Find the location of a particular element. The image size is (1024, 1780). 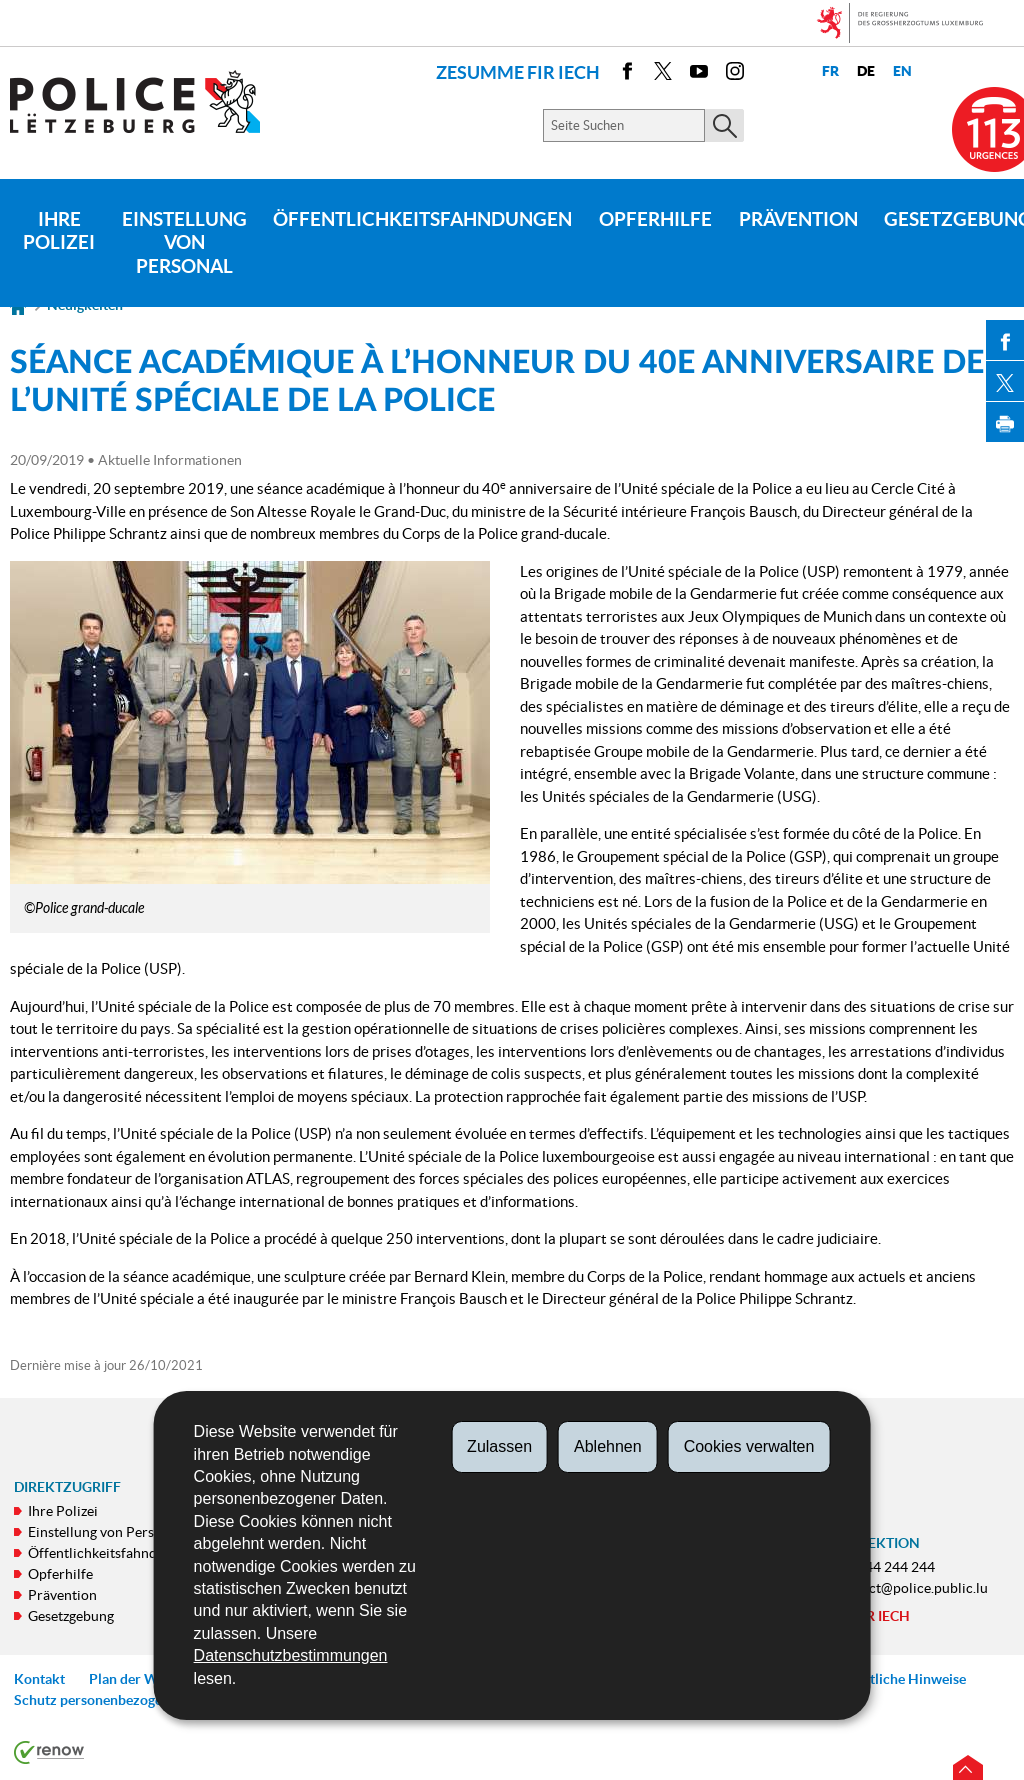

Schutz personenbezogener Daten is located at coordinates (118, 1700).